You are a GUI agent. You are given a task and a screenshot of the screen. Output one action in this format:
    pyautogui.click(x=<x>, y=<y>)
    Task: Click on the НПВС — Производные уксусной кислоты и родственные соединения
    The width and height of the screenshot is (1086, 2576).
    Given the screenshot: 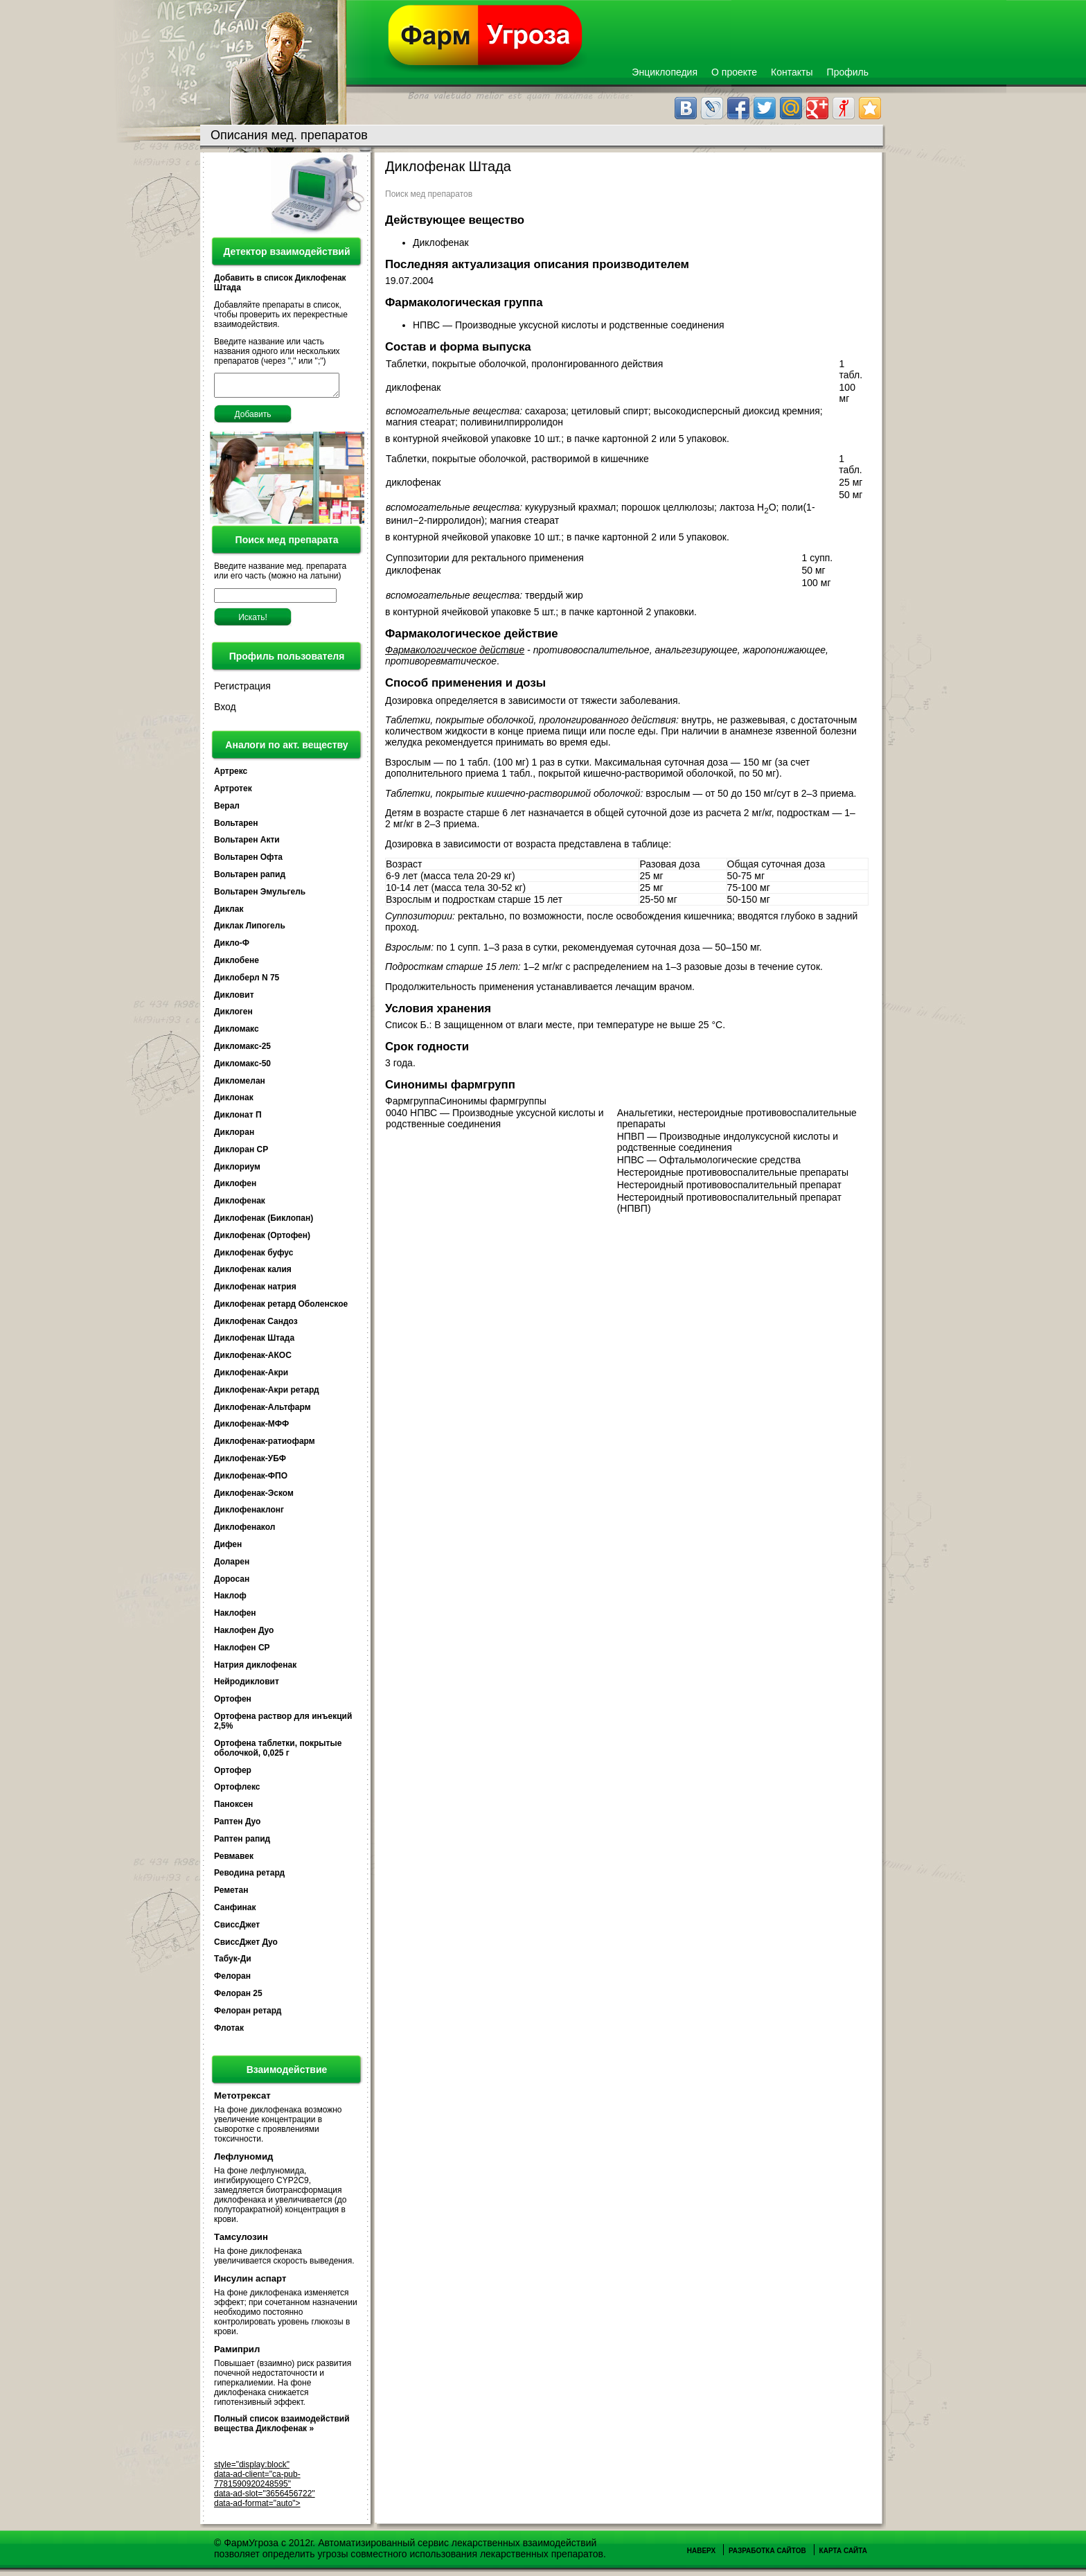 What is the action you would take?
    pyautogui.click(x=570, y=324)
    